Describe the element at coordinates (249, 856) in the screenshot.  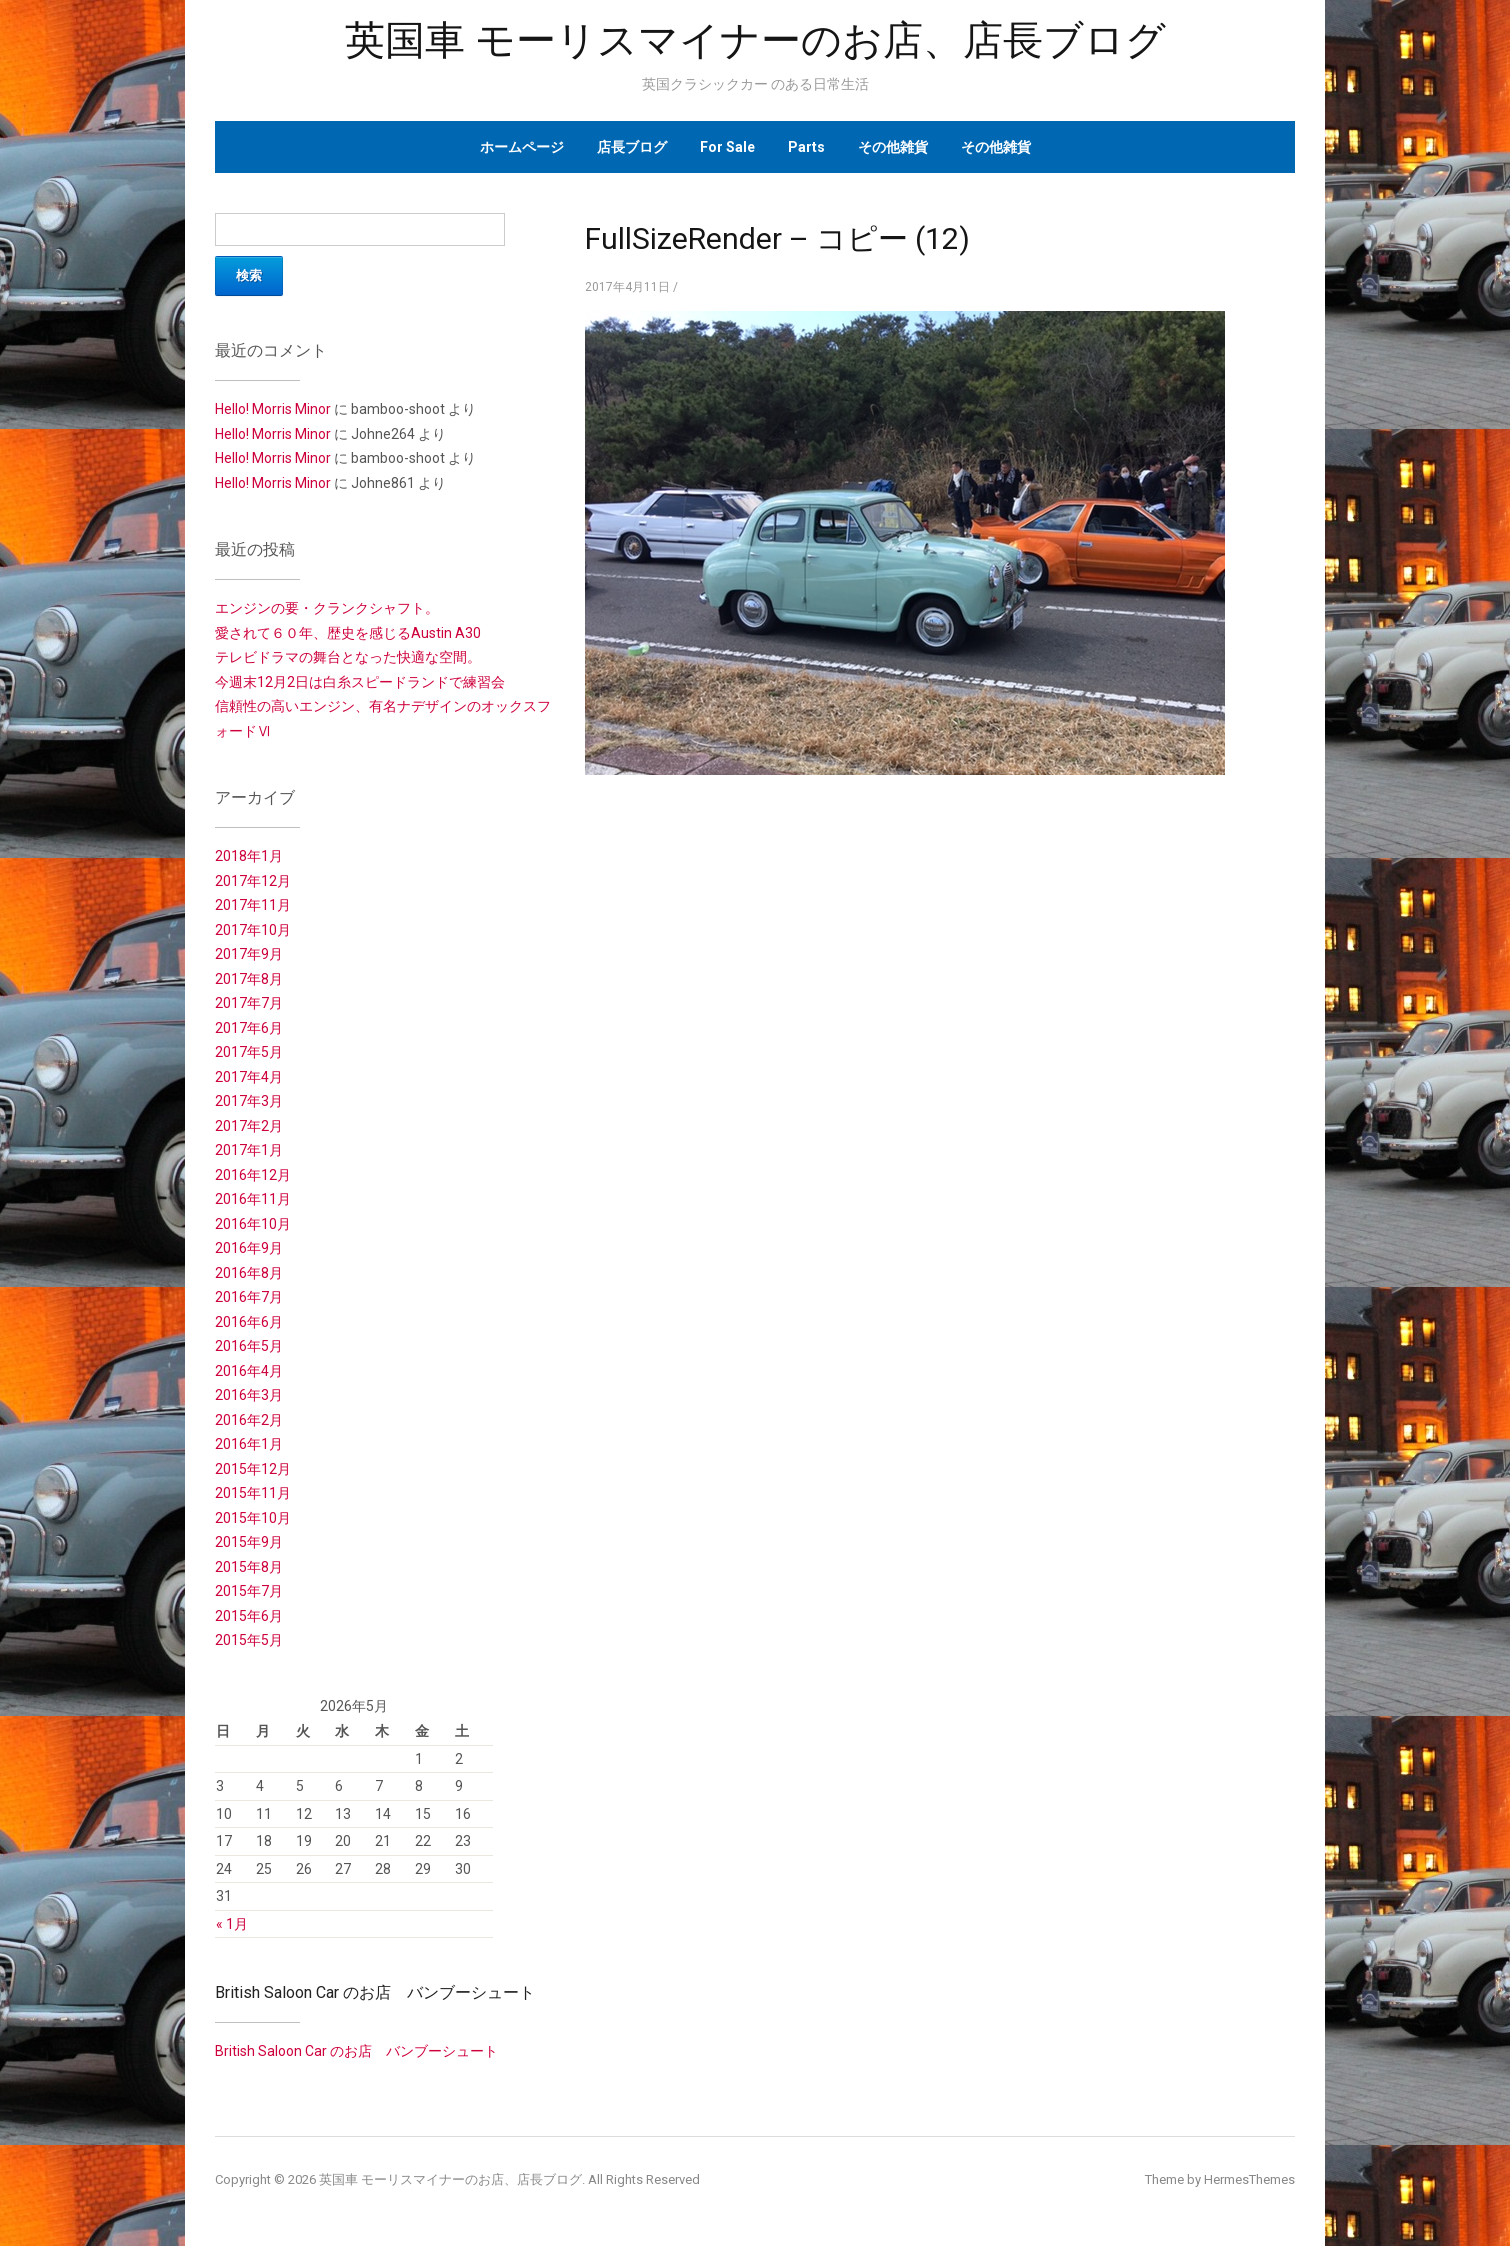
I see `2018年1月` at that location.